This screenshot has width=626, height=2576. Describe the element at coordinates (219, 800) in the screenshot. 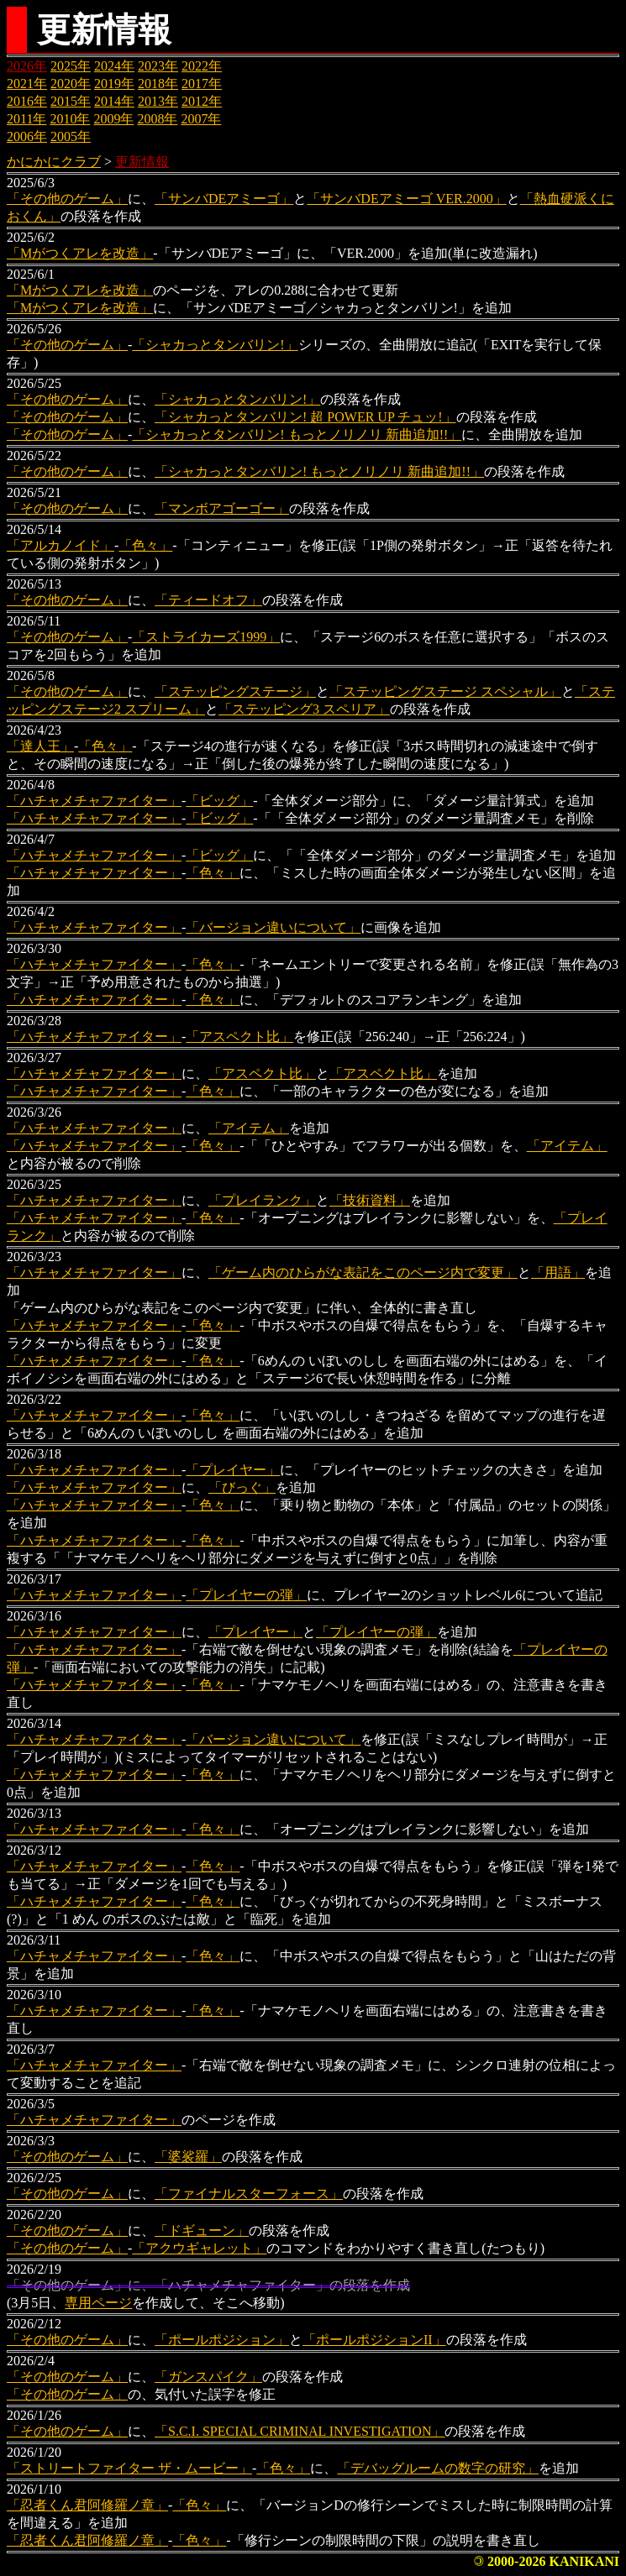

I see `「ビッグ」` at that location.